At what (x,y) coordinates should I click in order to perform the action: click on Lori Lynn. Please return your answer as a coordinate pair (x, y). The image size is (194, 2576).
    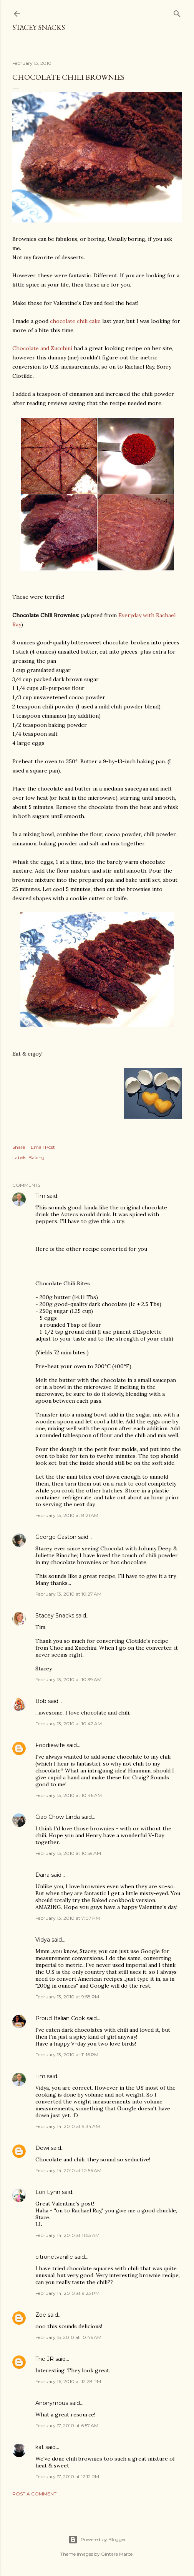
    Looking at the image, I should click on (47, 2192).